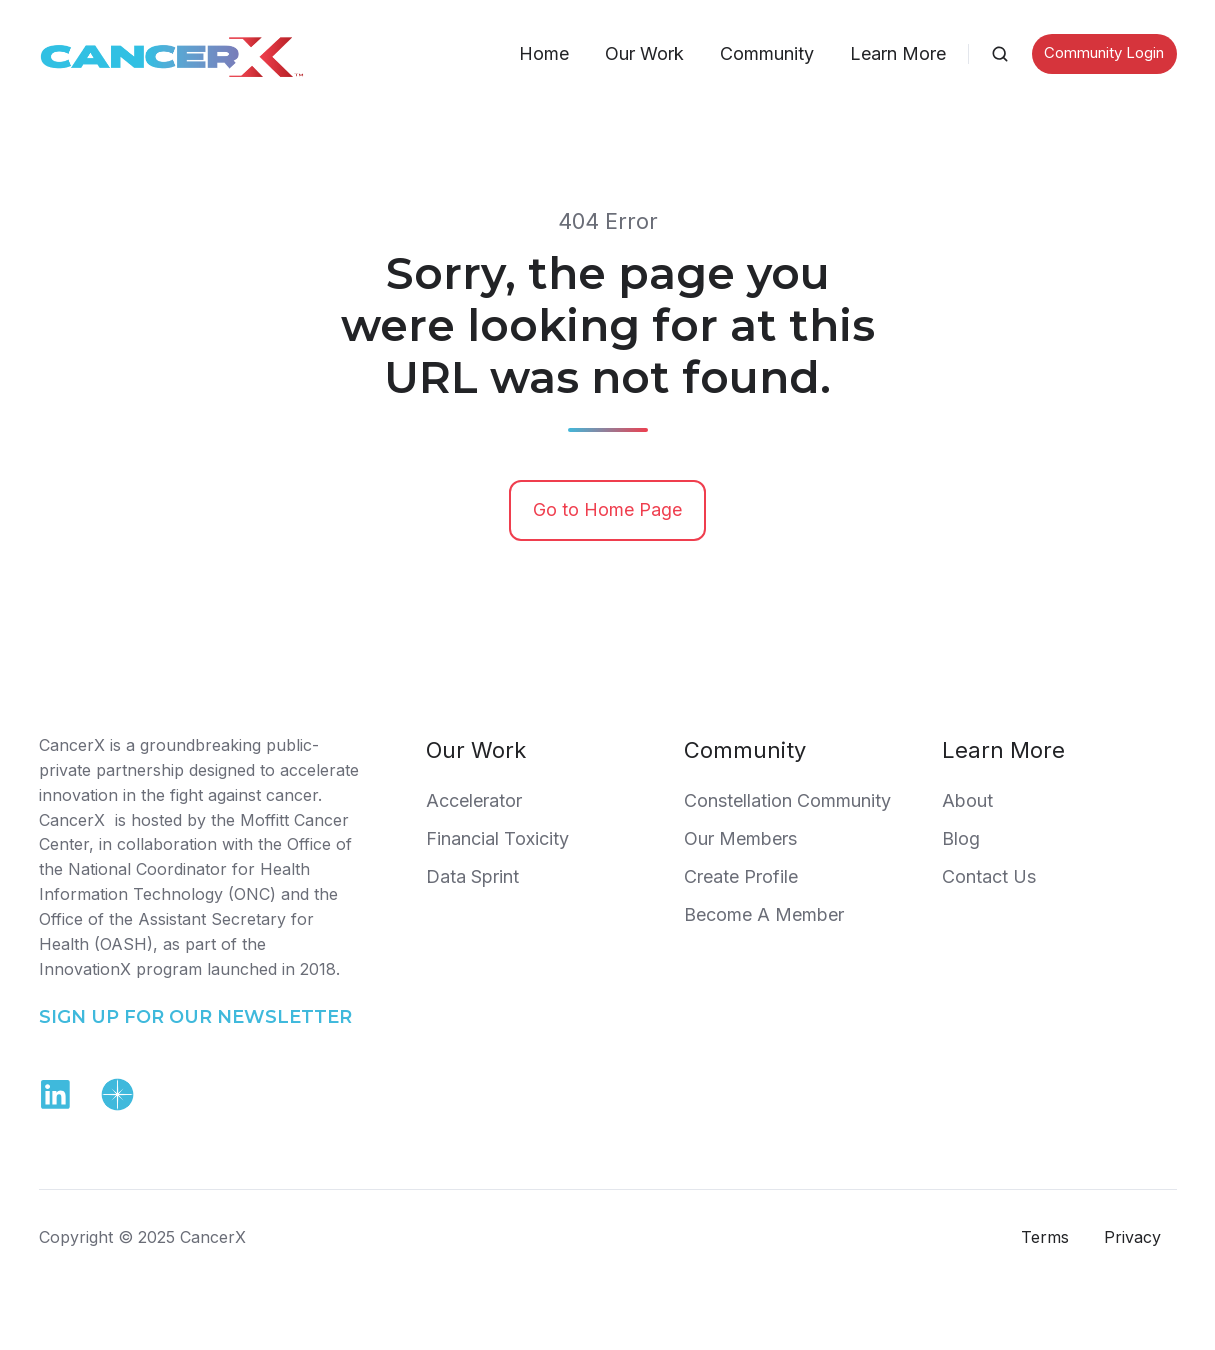 This screenshot has height=1350, width=1215. Describe the element at coordinates (767, 53) in the screenshot. I see `Community` at that location.